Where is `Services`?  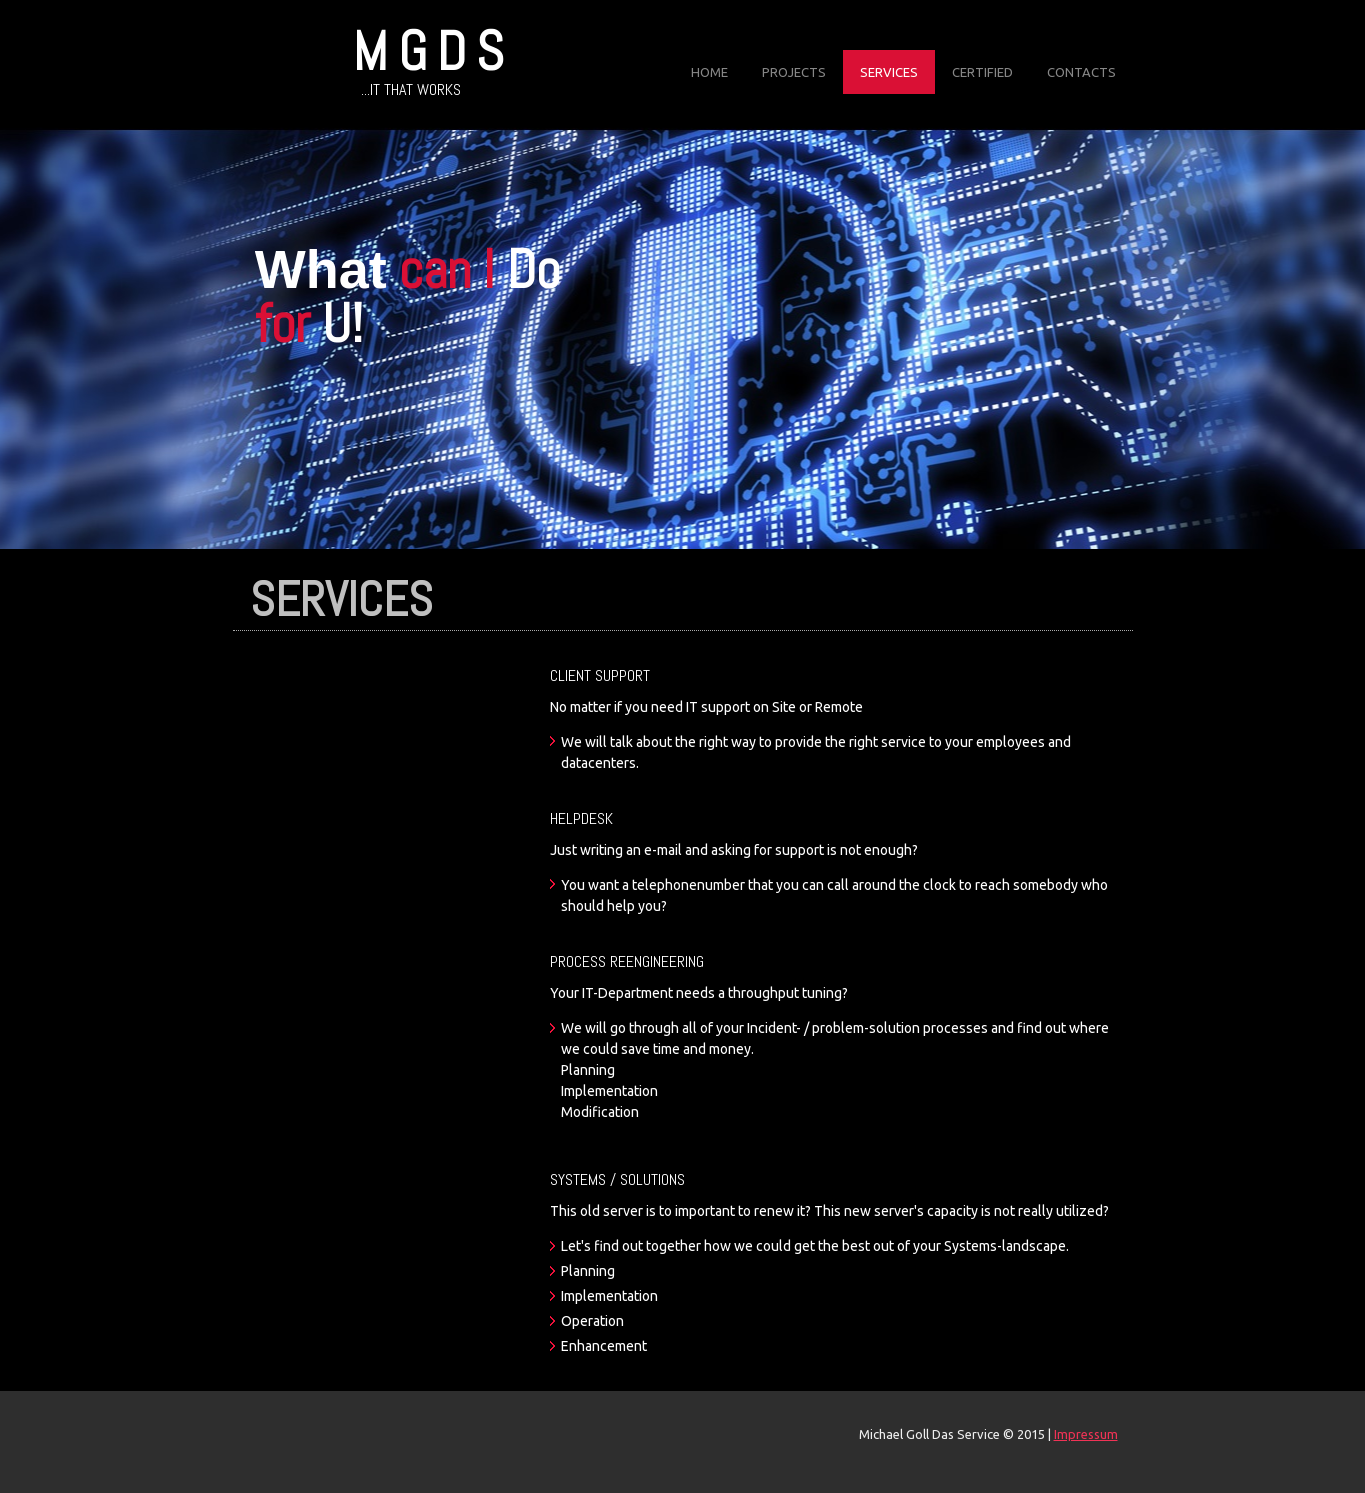
Services is located at coordinates (889, 72).